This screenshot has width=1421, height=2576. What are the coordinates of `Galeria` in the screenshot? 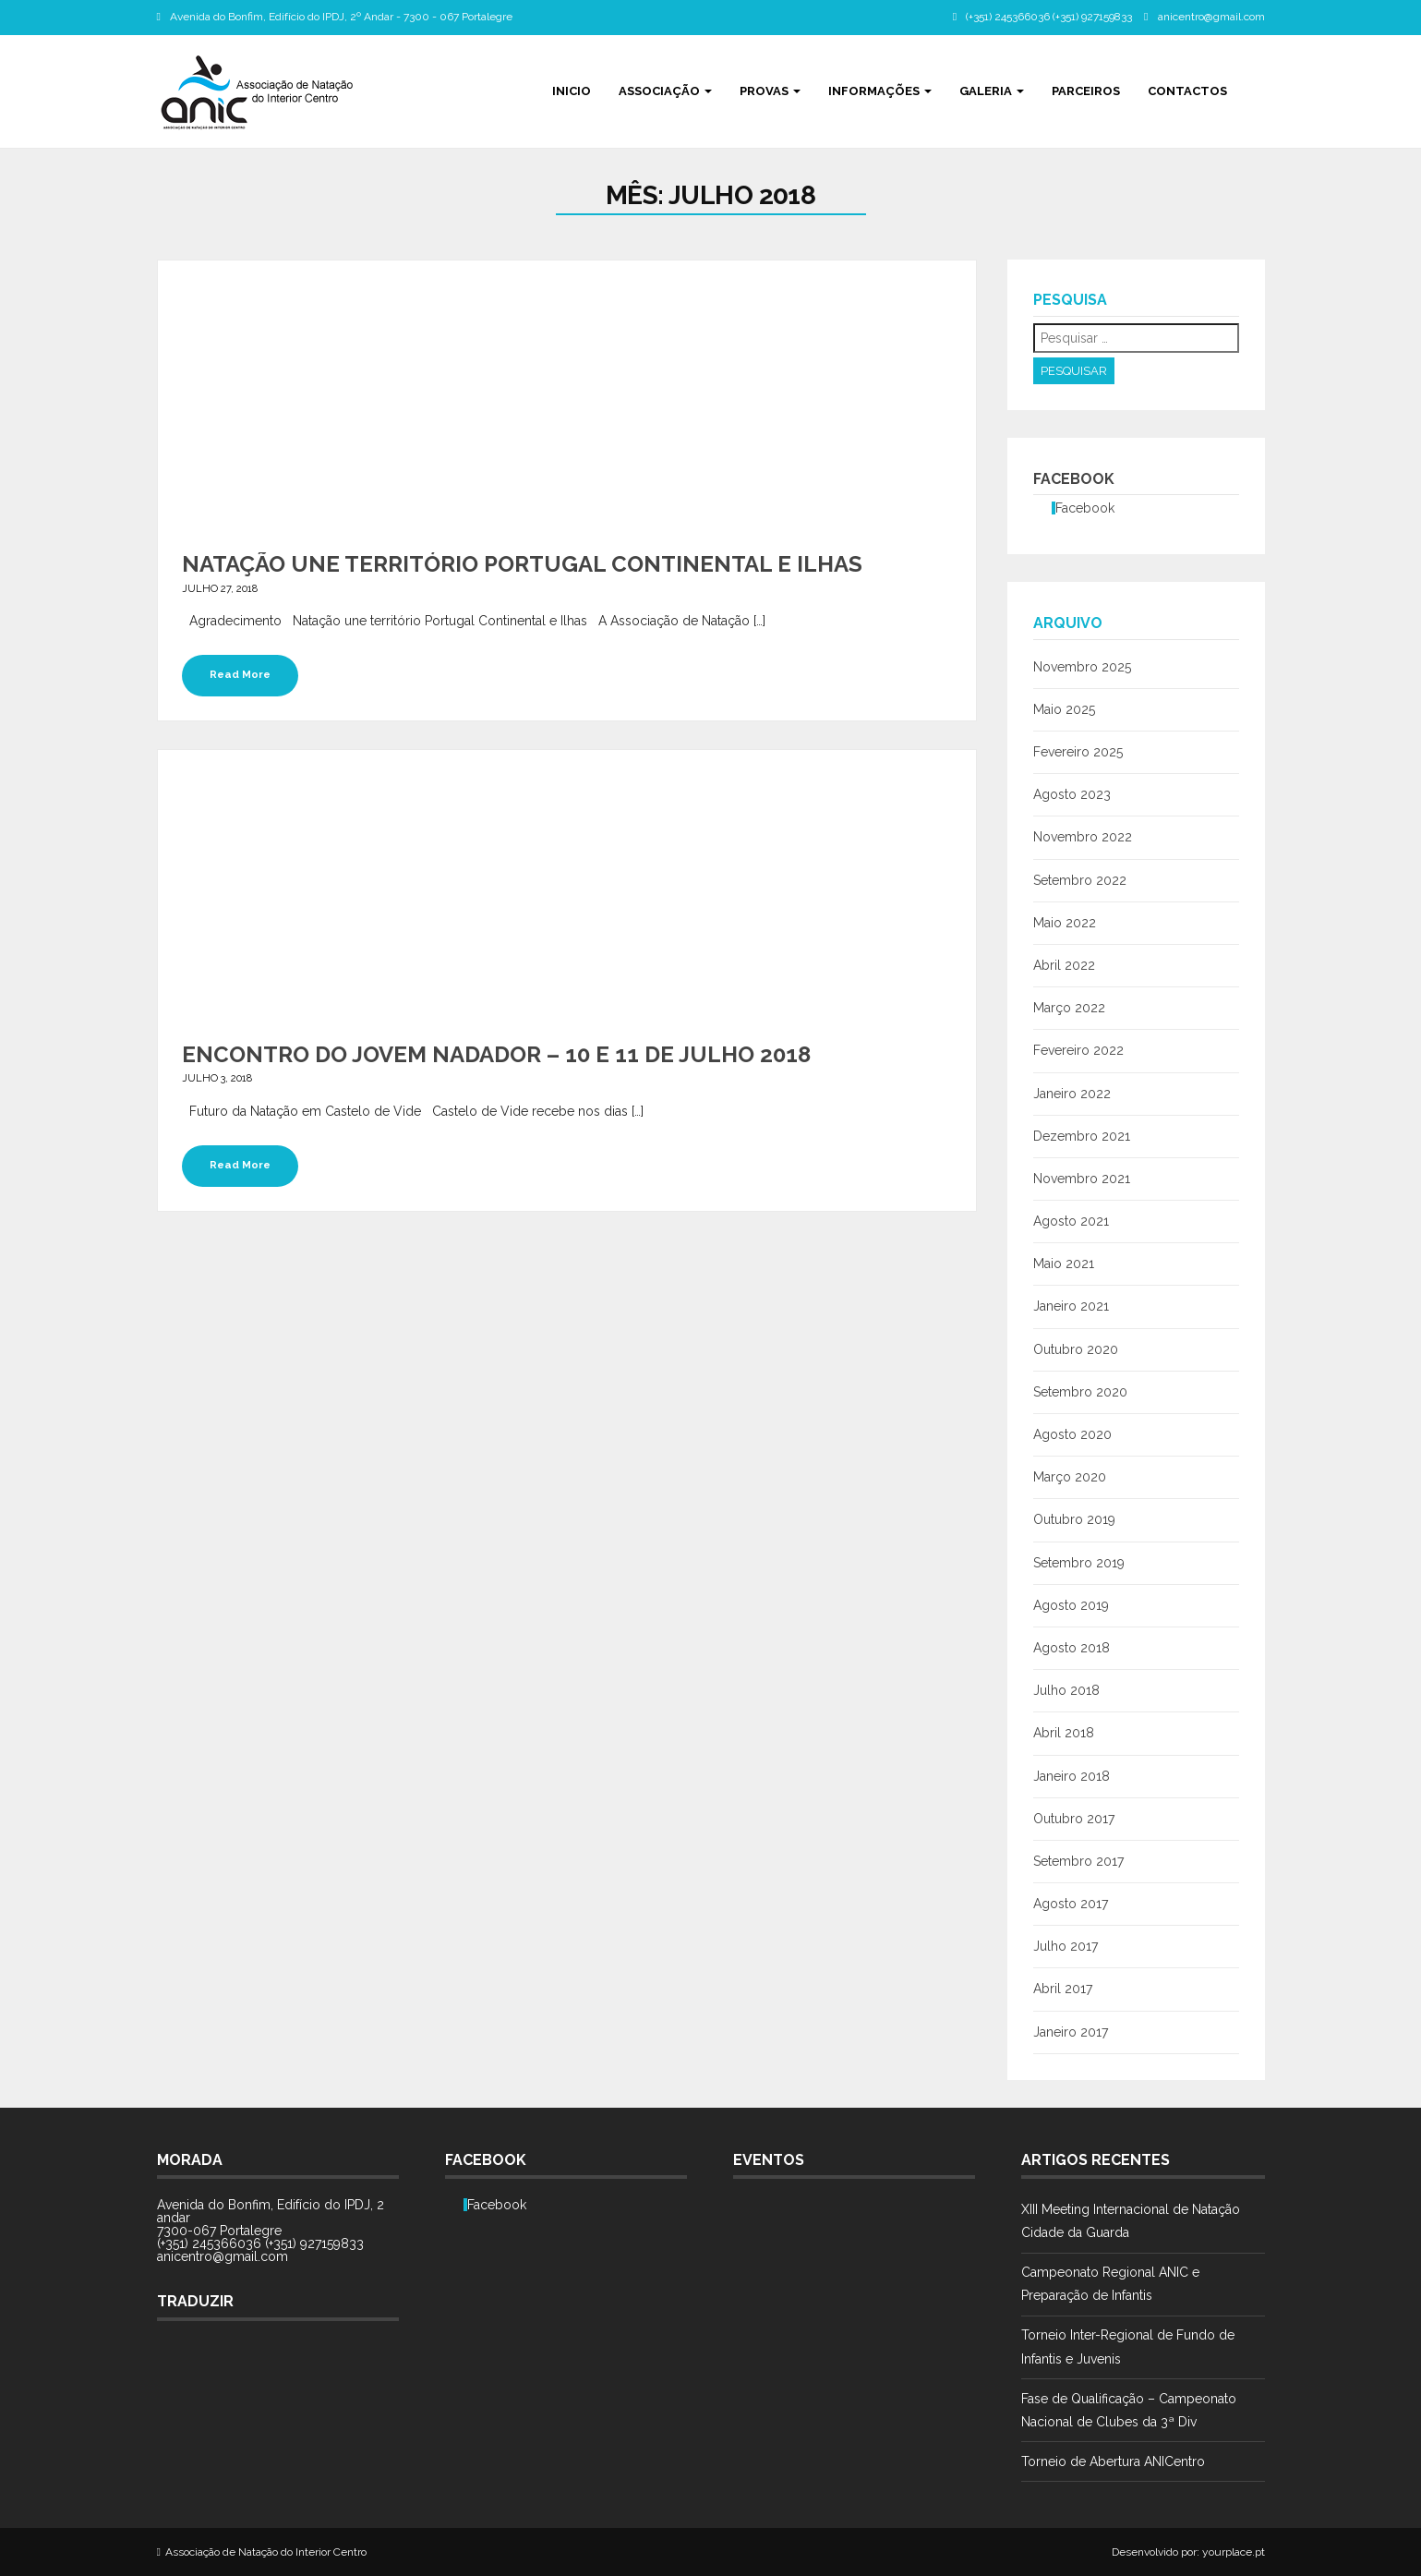 It's located at (991, 91).